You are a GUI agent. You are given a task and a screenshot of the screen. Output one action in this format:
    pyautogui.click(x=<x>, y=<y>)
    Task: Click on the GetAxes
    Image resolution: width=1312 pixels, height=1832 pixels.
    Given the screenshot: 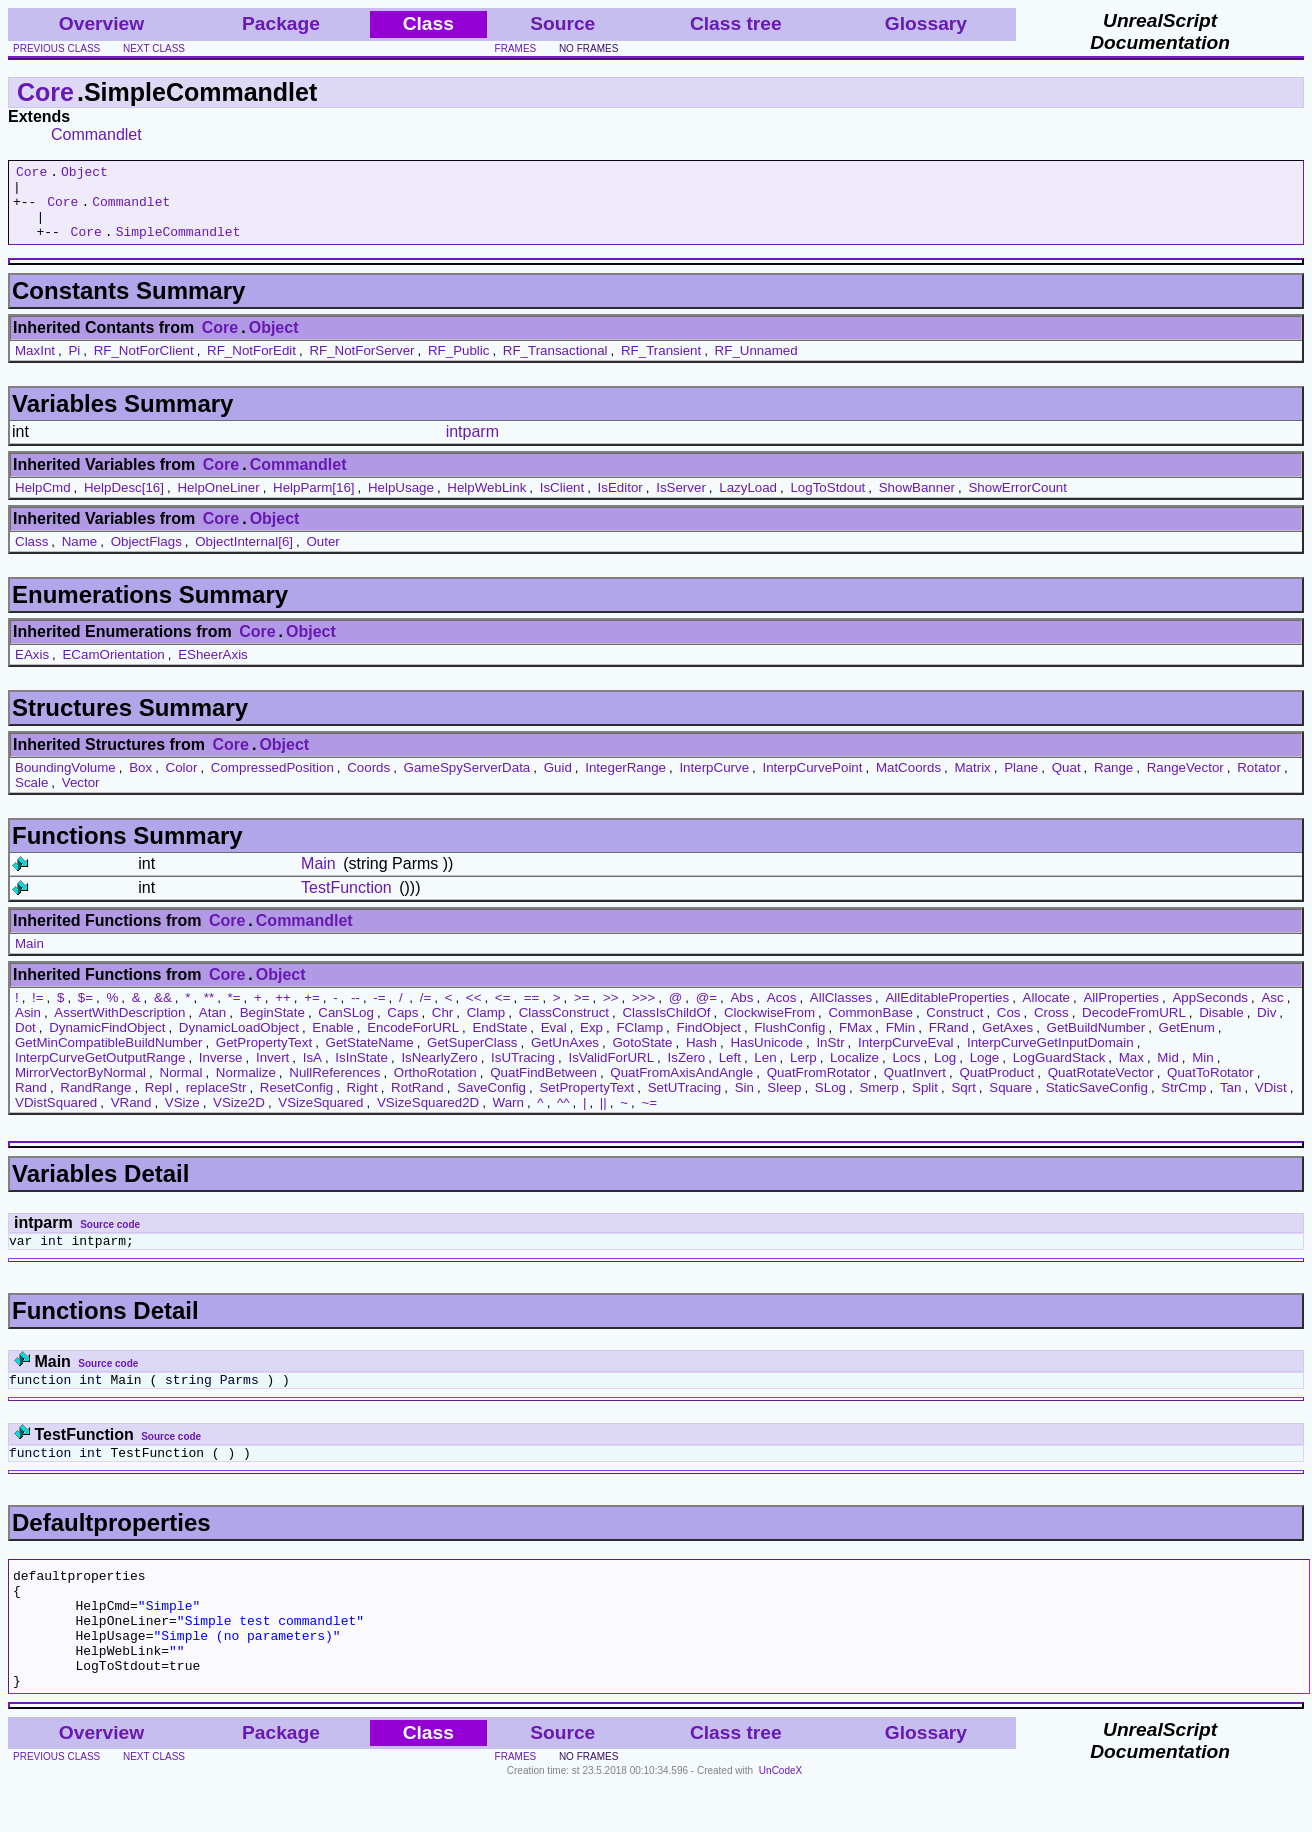 What is the action you would take?
    pyautogui.click(x=1007, y=1042)
    